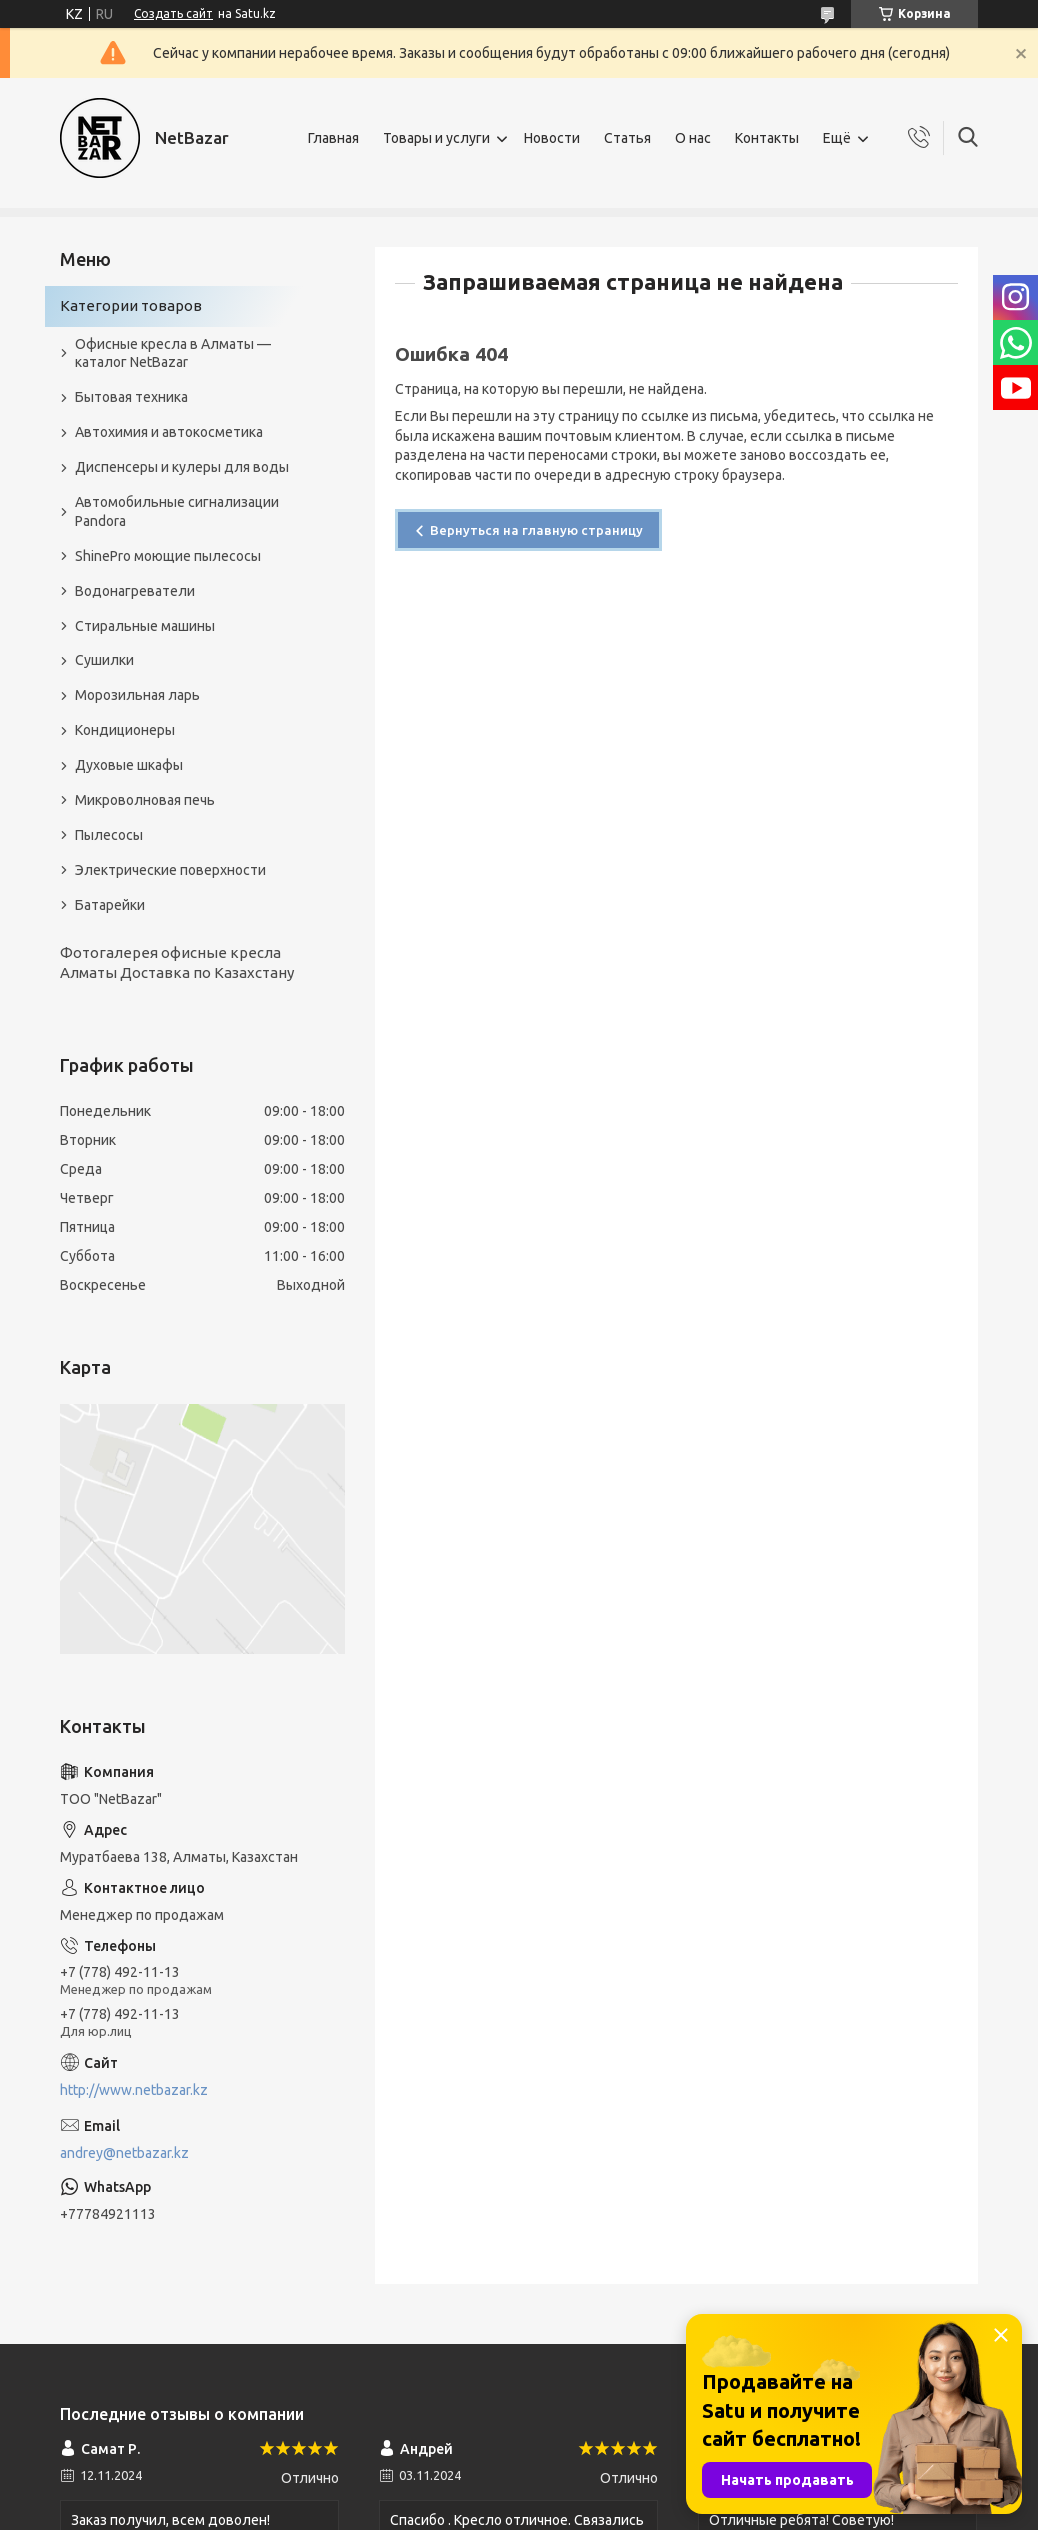 The width and height of the screenshot is (1038, 2530). I want to click on Водонагреватели, so click(135, 591).